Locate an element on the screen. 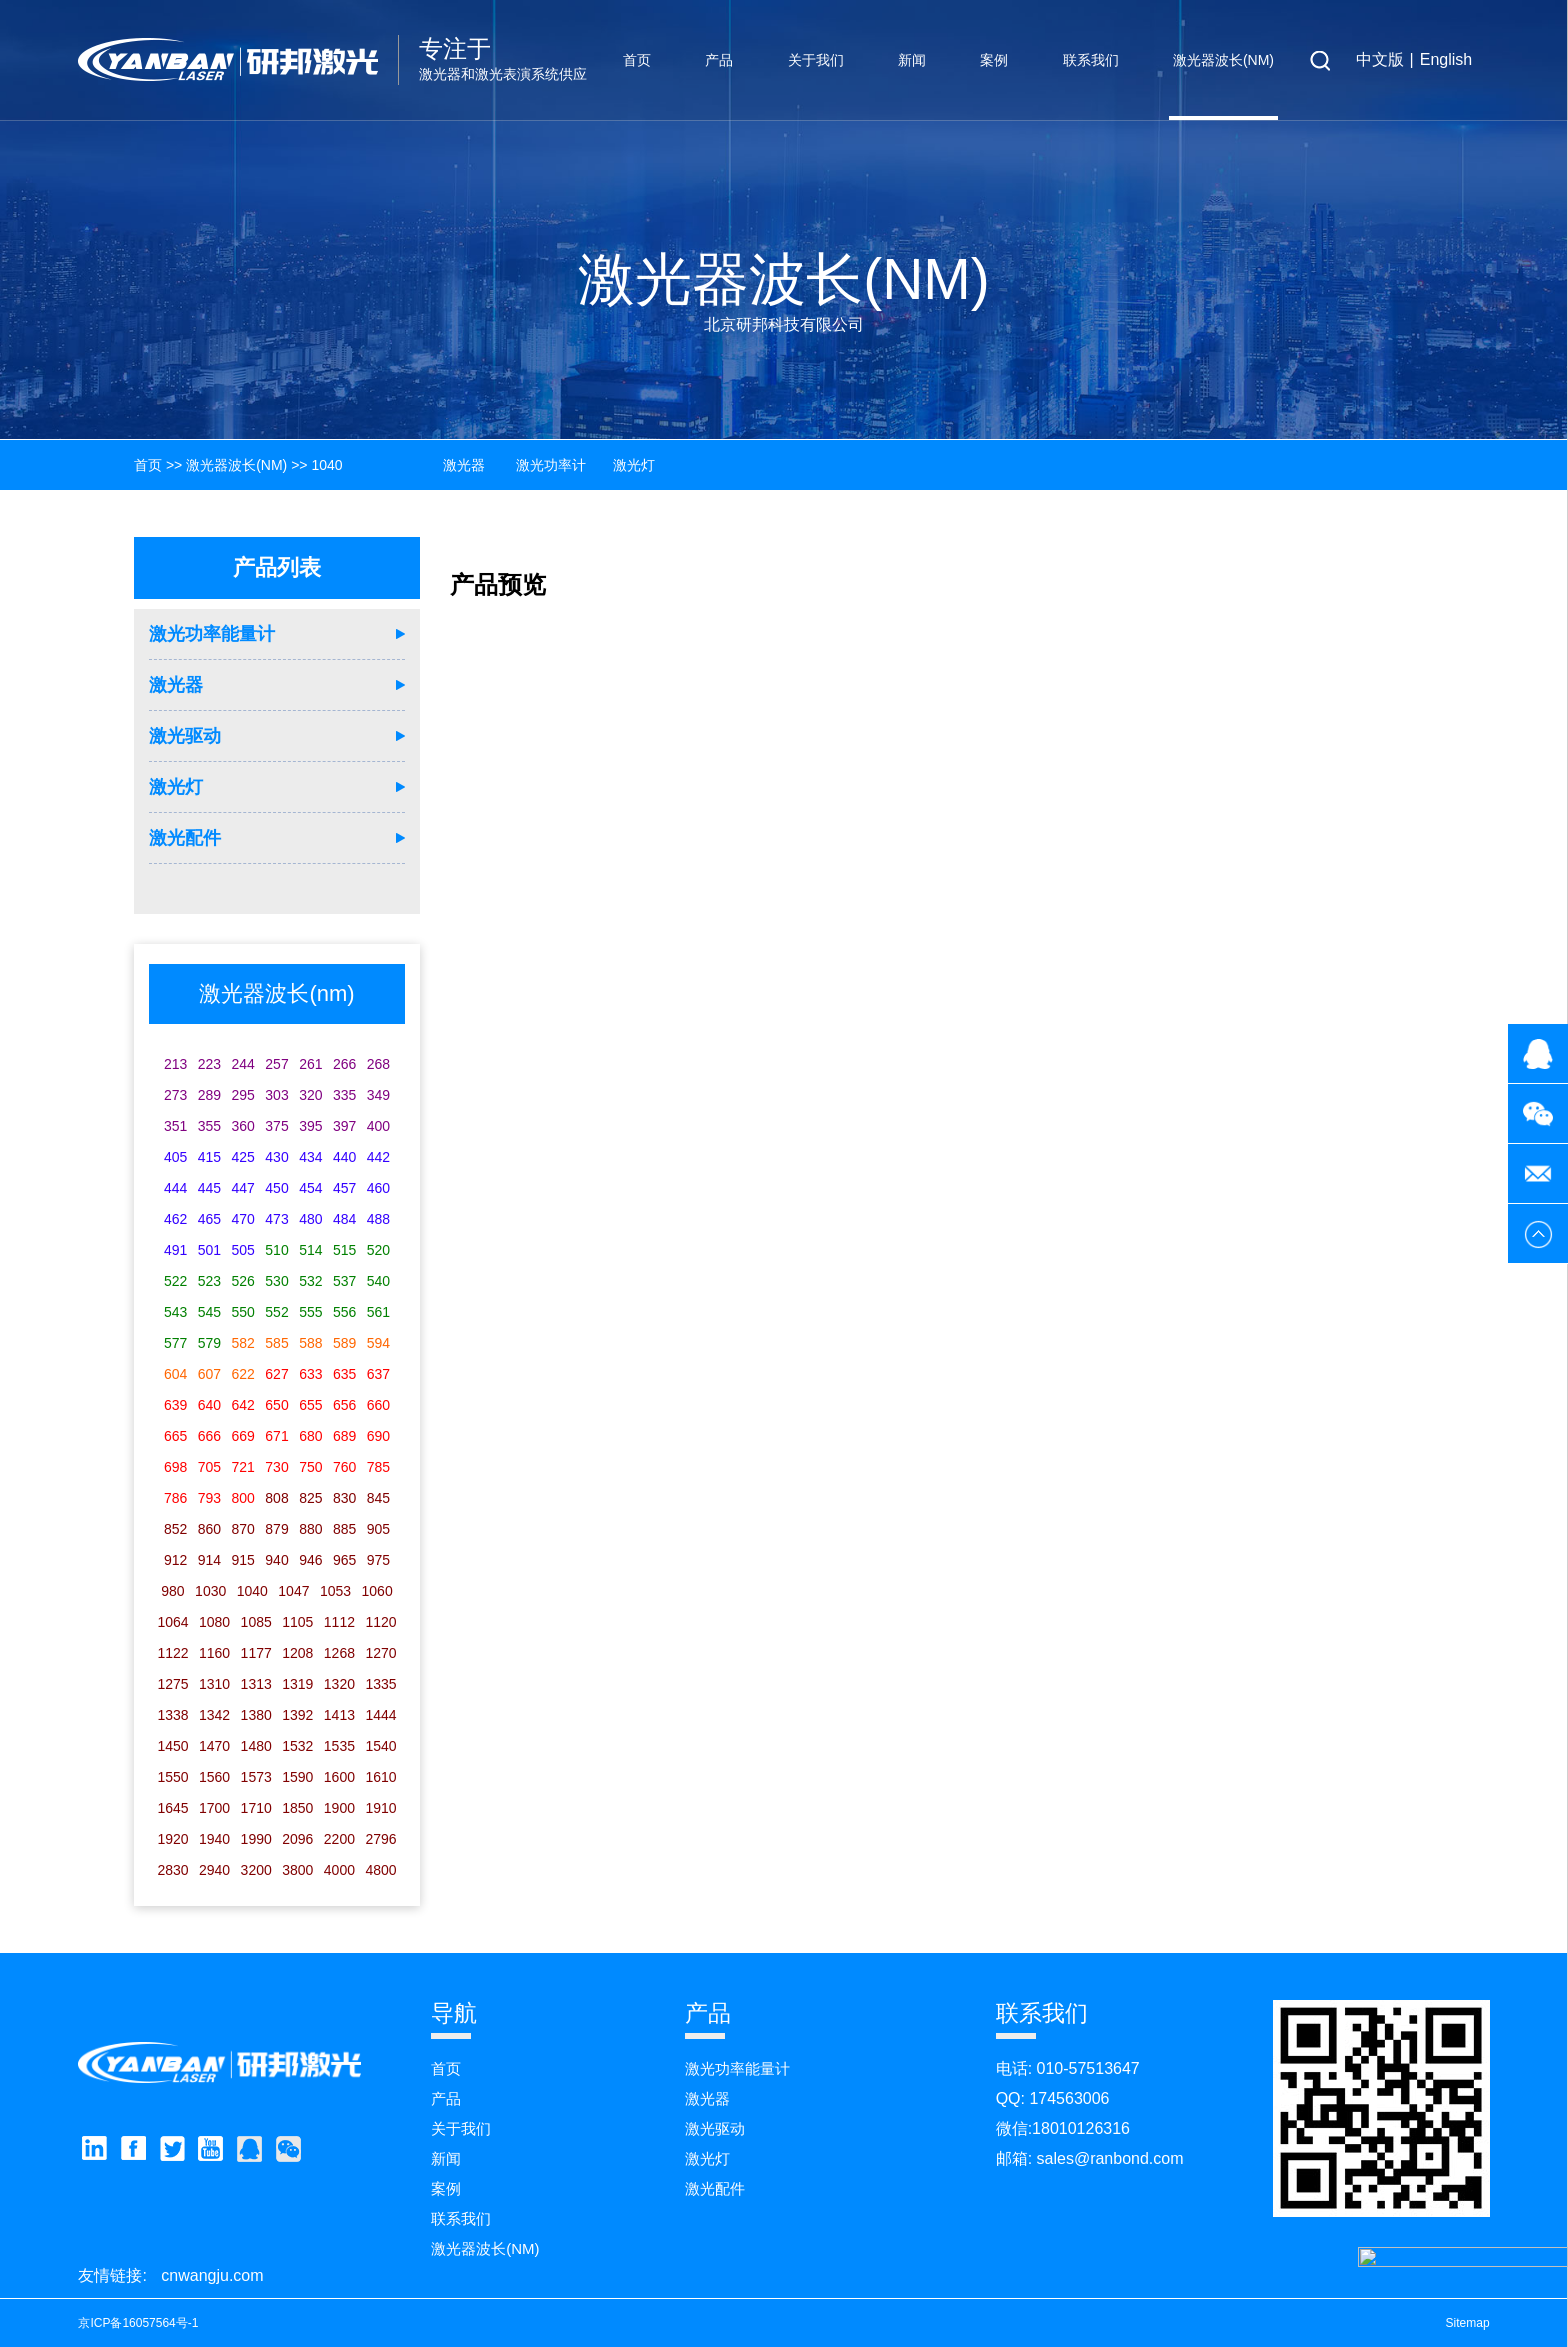 This screenshot has width=1568, height=2347. 655 is located at coordinates (310, 1405).